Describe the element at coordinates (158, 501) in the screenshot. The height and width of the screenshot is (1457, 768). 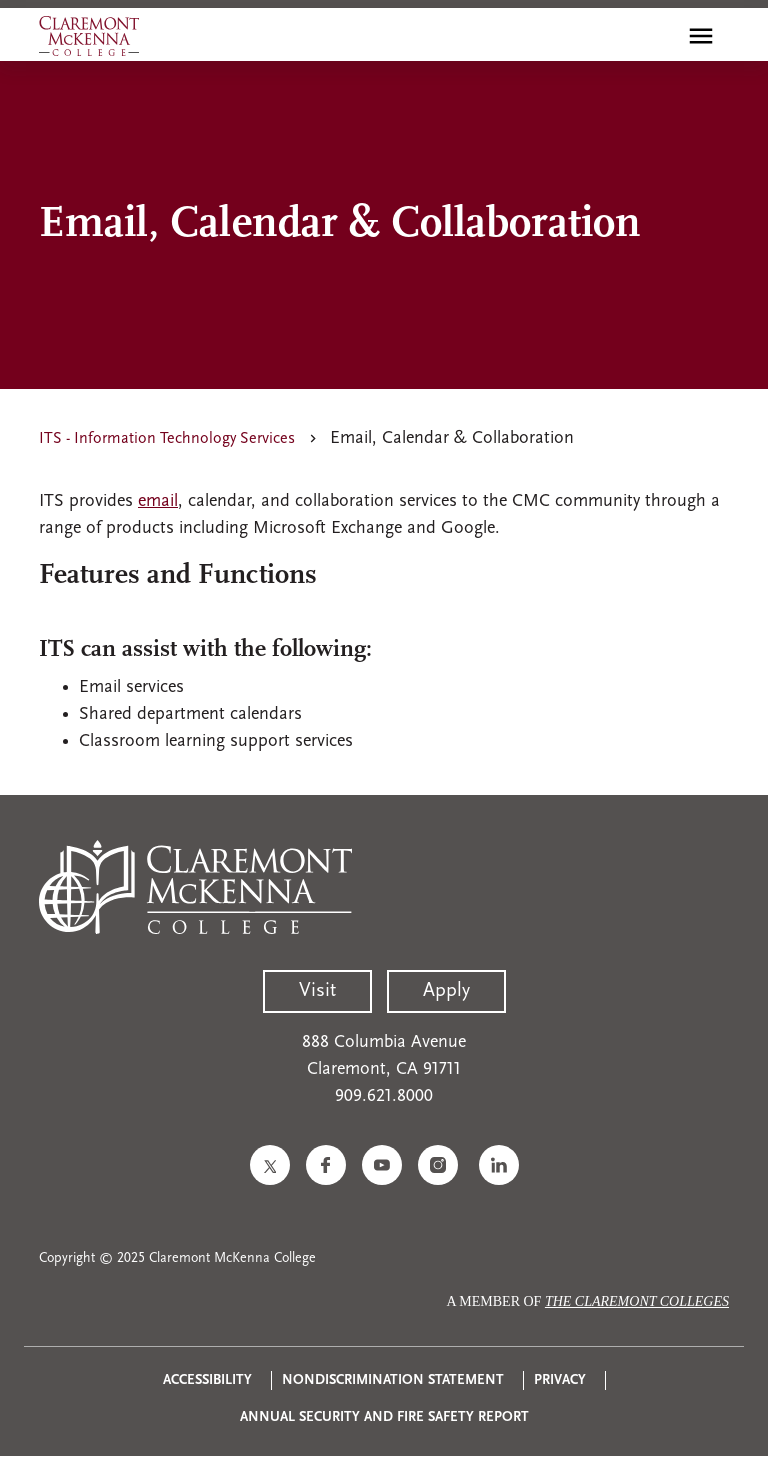
I see `email` at that location.